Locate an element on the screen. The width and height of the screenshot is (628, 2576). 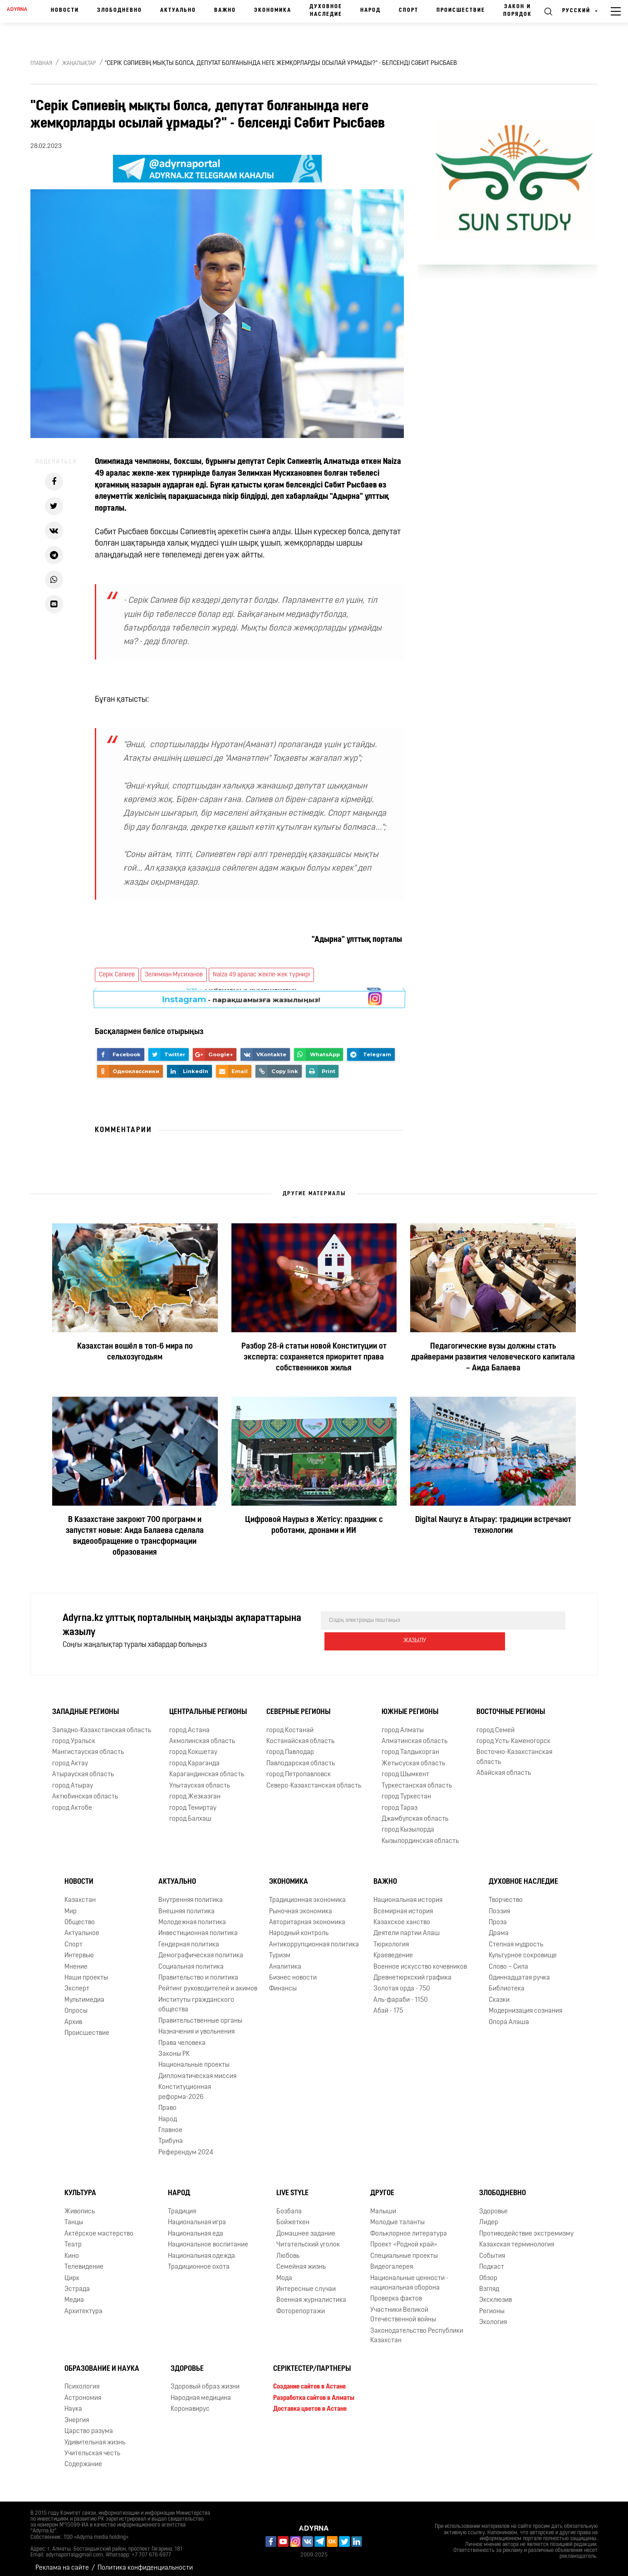
Астрономия is located at coordinates (82, 2392).